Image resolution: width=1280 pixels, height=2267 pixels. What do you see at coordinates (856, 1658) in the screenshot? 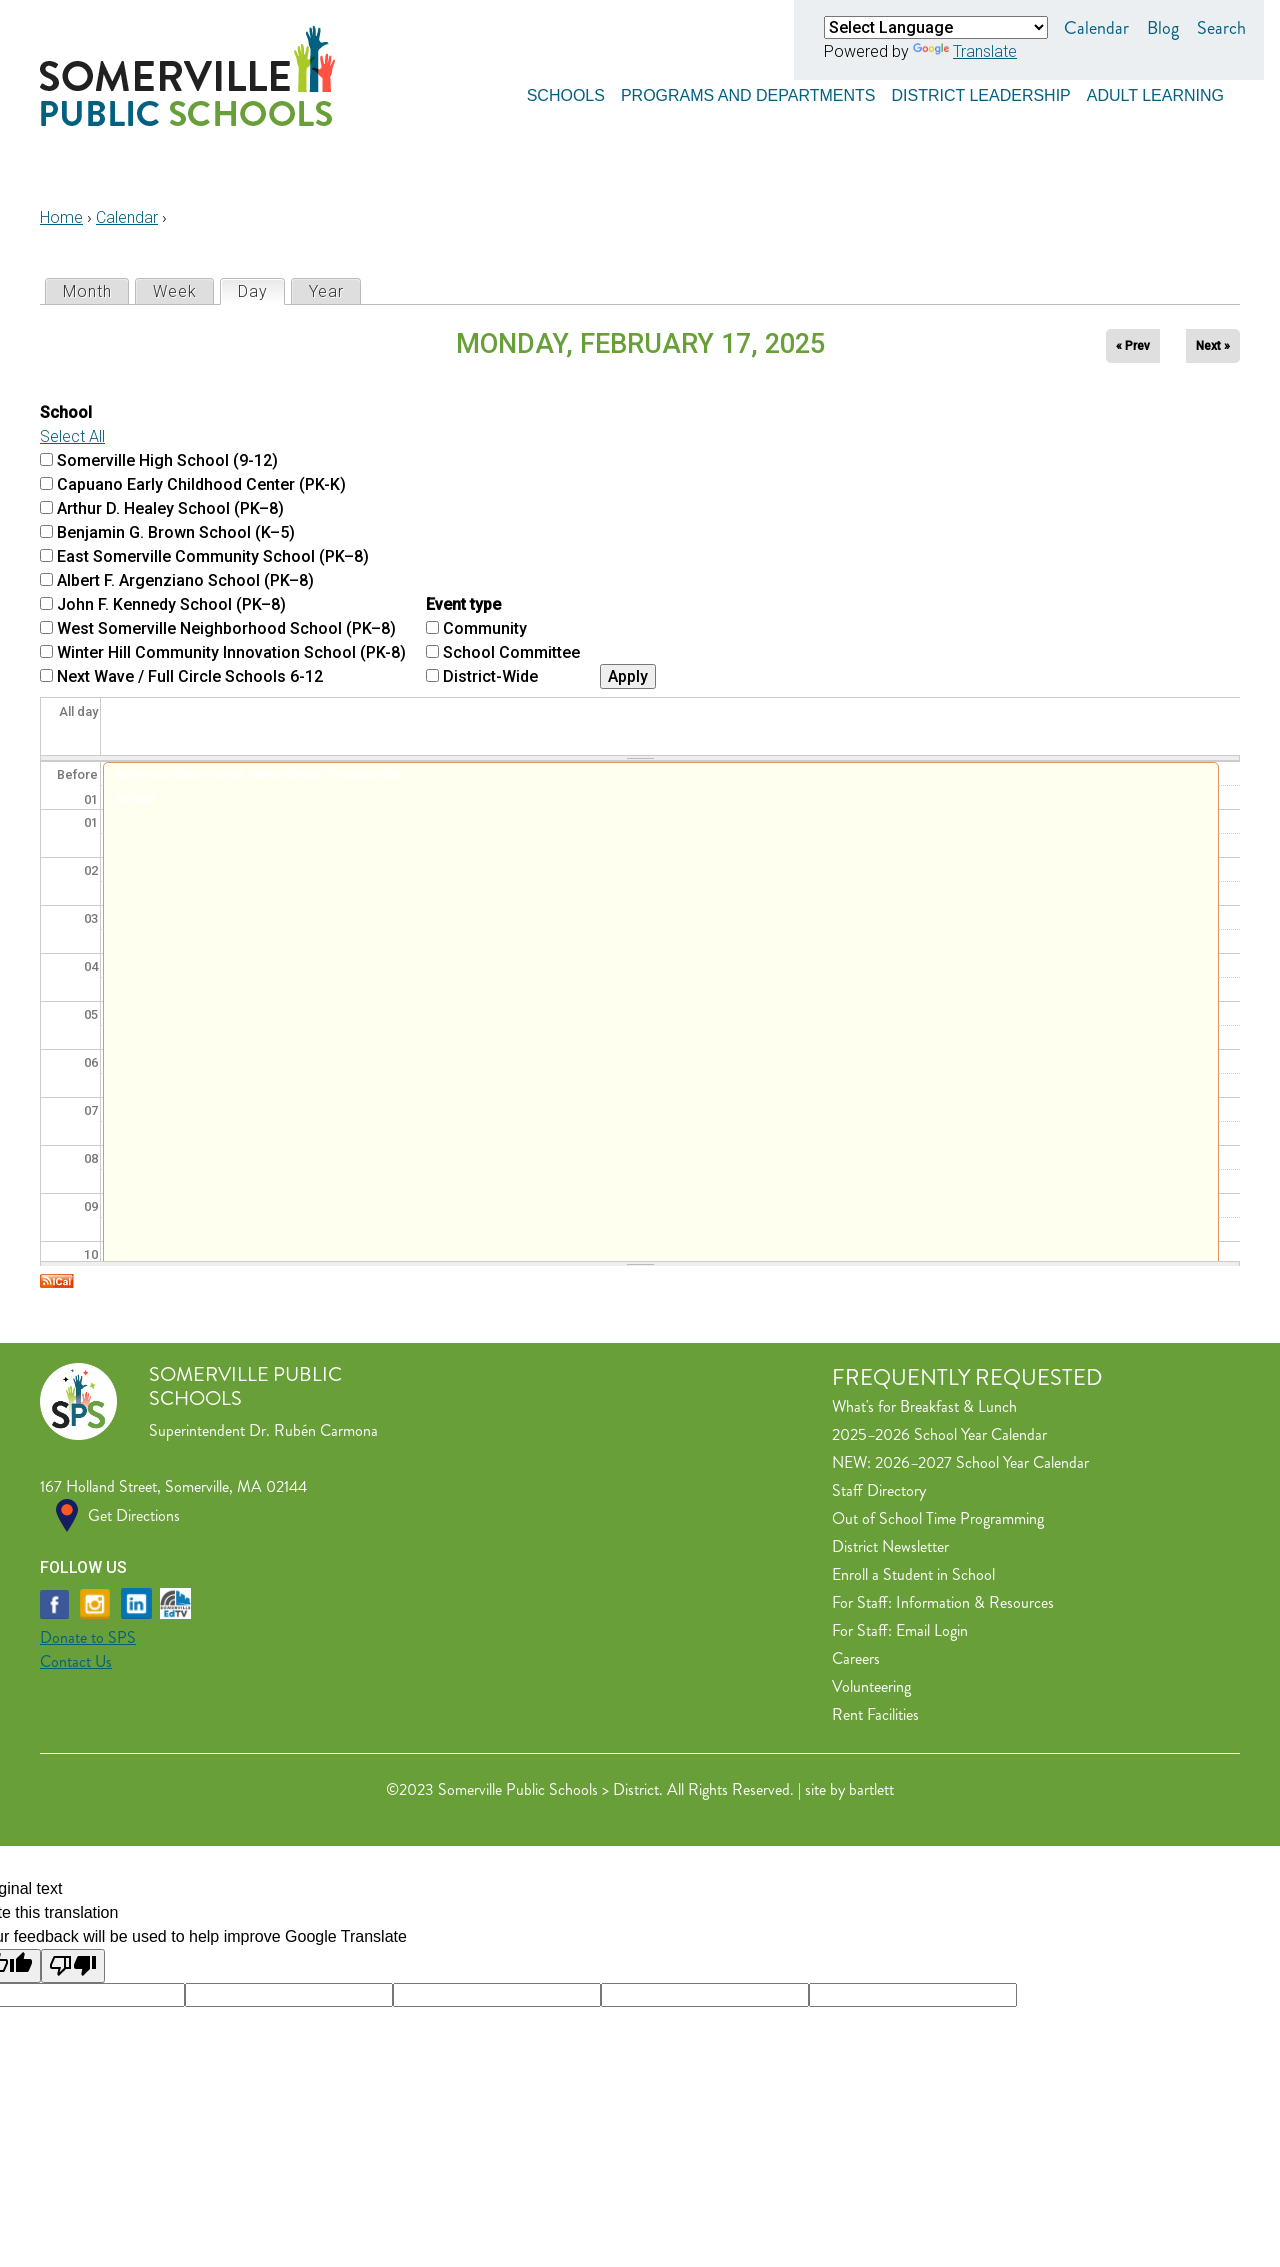
I see `Careers` at bounding box center [856, 1658].